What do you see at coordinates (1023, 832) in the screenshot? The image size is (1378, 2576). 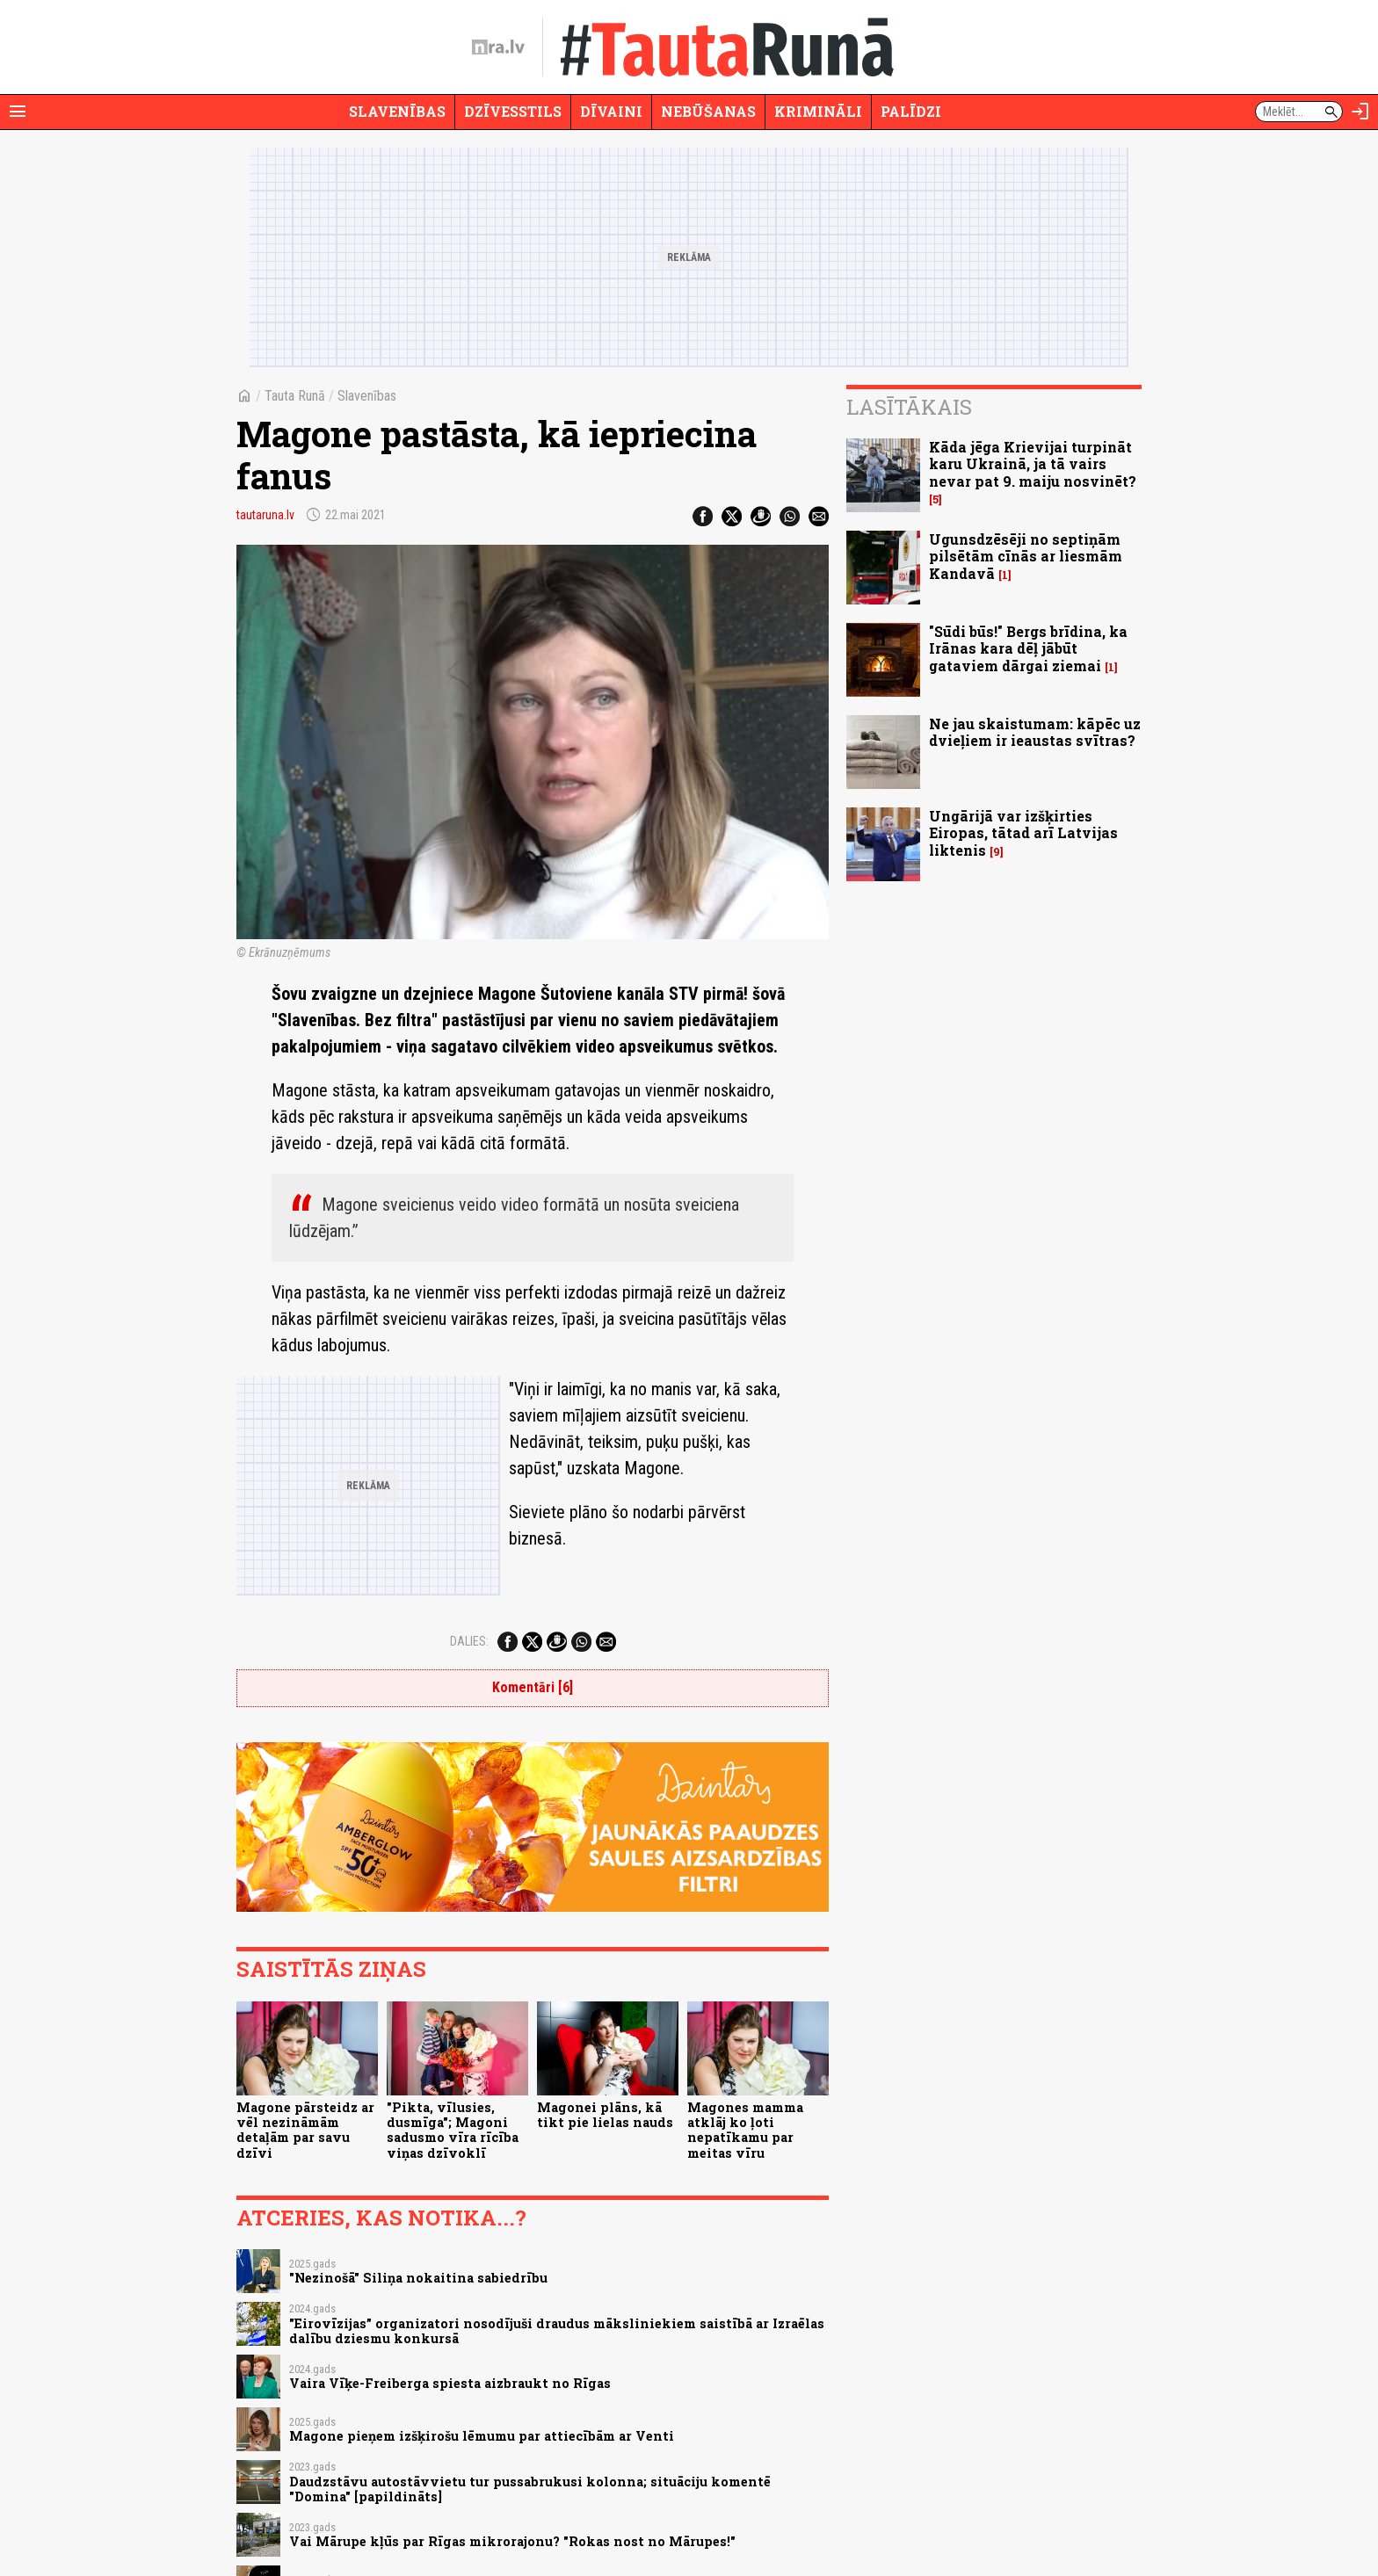 I see `Ungārijā var izšķirties Eiropas, tātad arī Latvijas liktenis` at bounding box center [1023, 832].